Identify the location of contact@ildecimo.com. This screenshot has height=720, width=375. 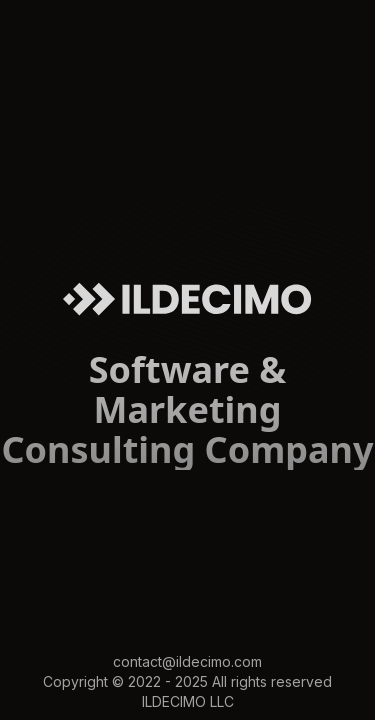
(187, 661).